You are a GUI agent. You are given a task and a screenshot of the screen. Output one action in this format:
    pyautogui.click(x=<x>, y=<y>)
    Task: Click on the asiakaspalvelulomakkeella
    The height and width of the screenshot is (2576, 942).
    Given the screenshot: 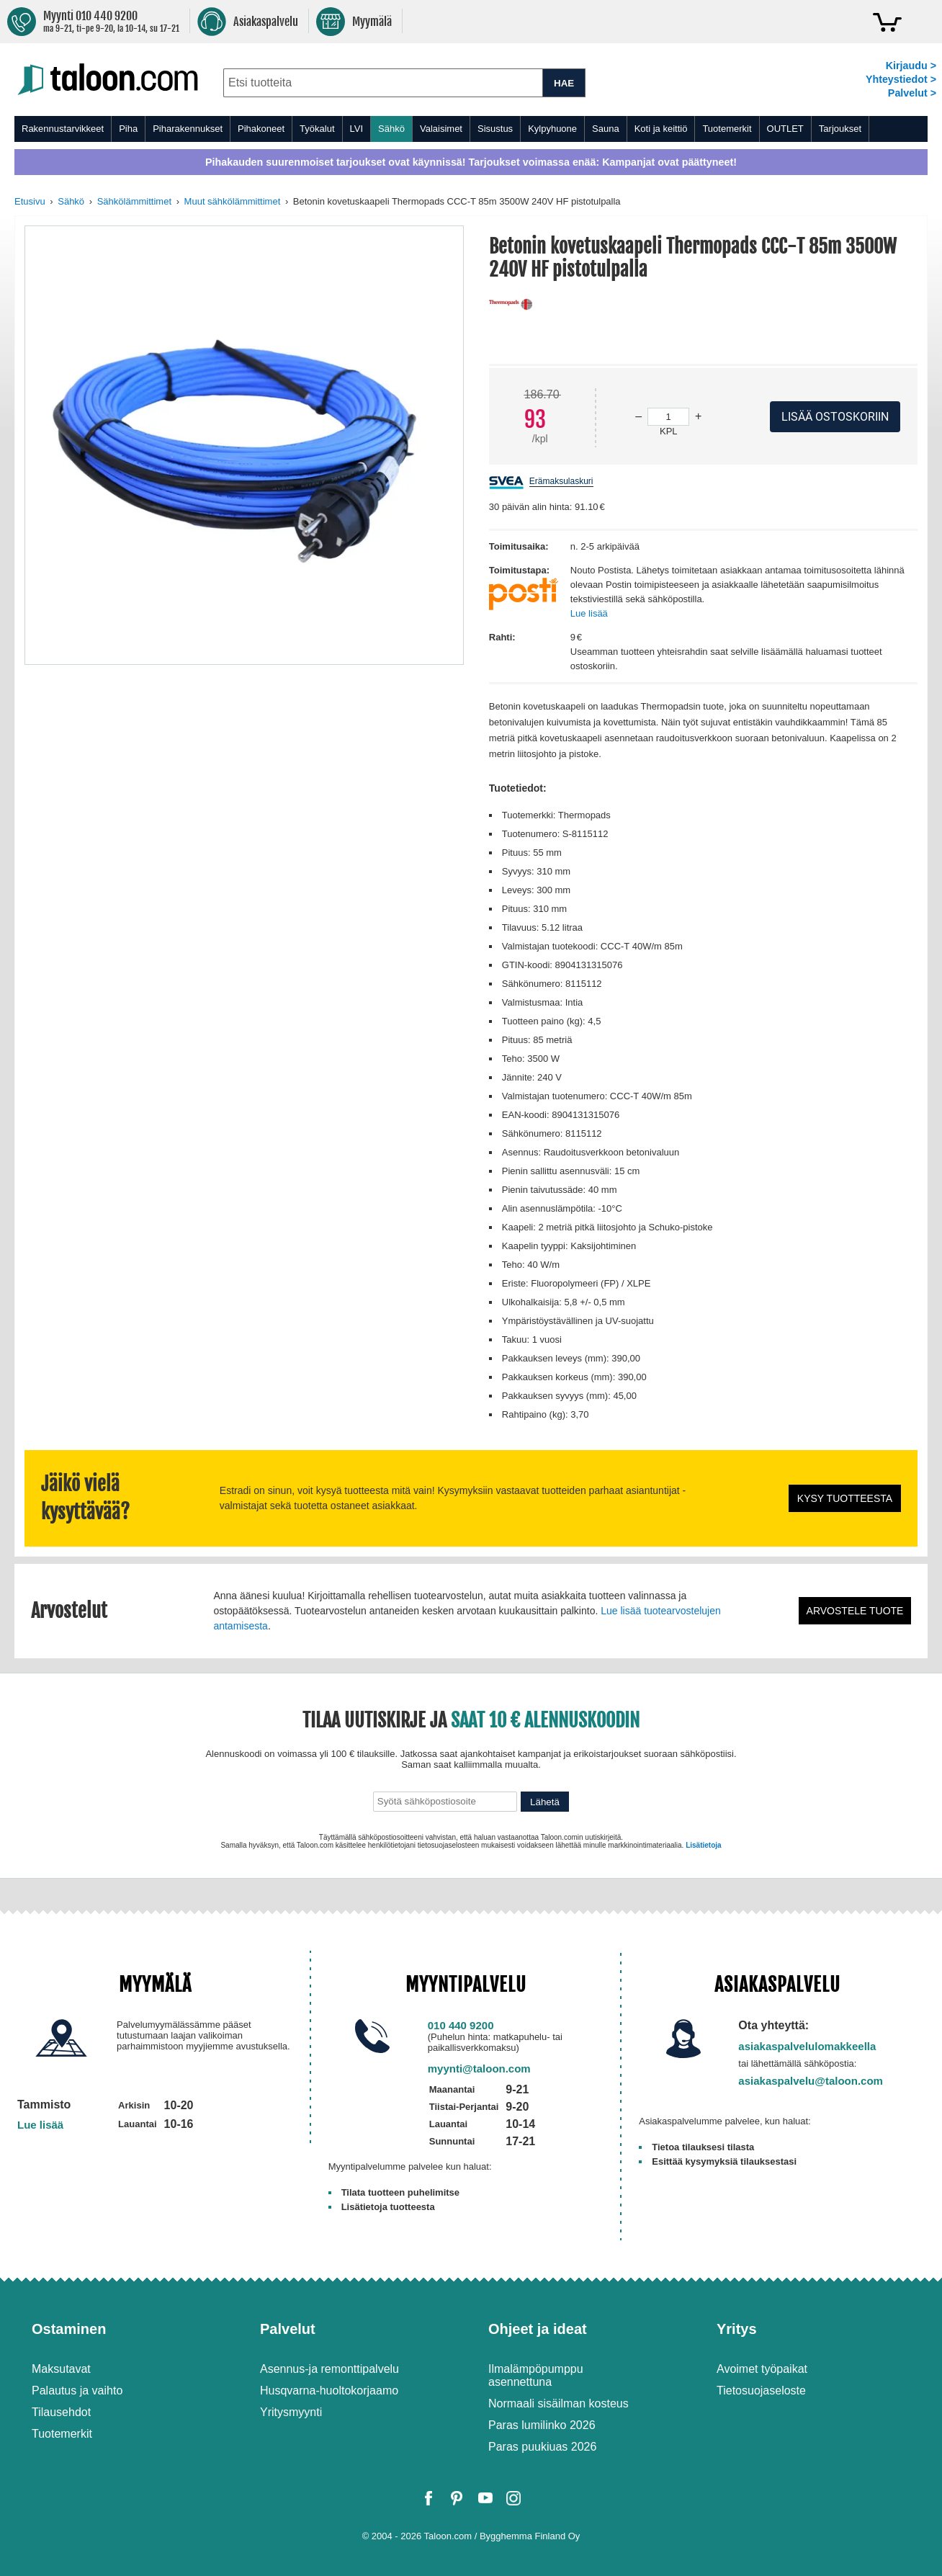 What is the action you would take?
    pyautogui.click(x=807, y=2046)
    